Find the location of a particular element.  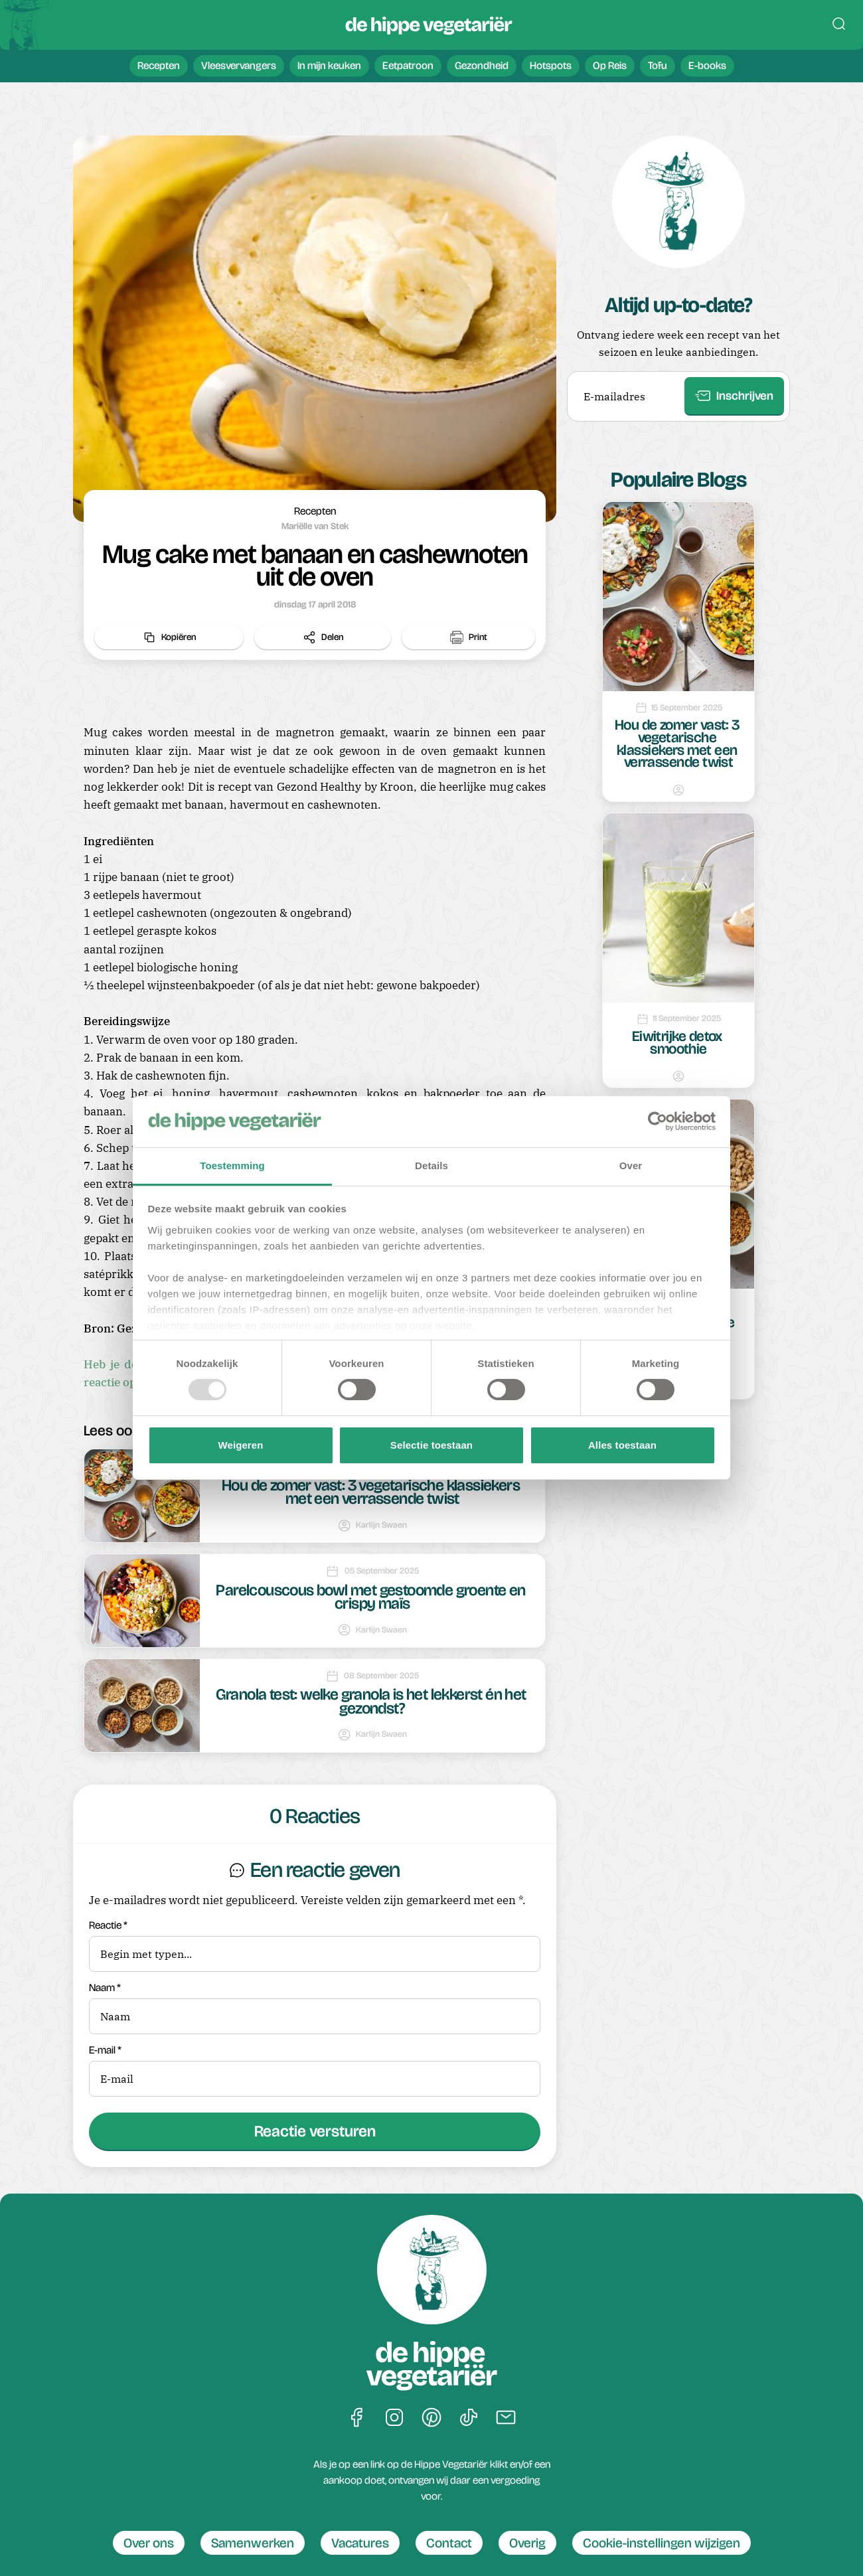

Cookie-instellingen wijzigen is located at coordinates (661, 2543).